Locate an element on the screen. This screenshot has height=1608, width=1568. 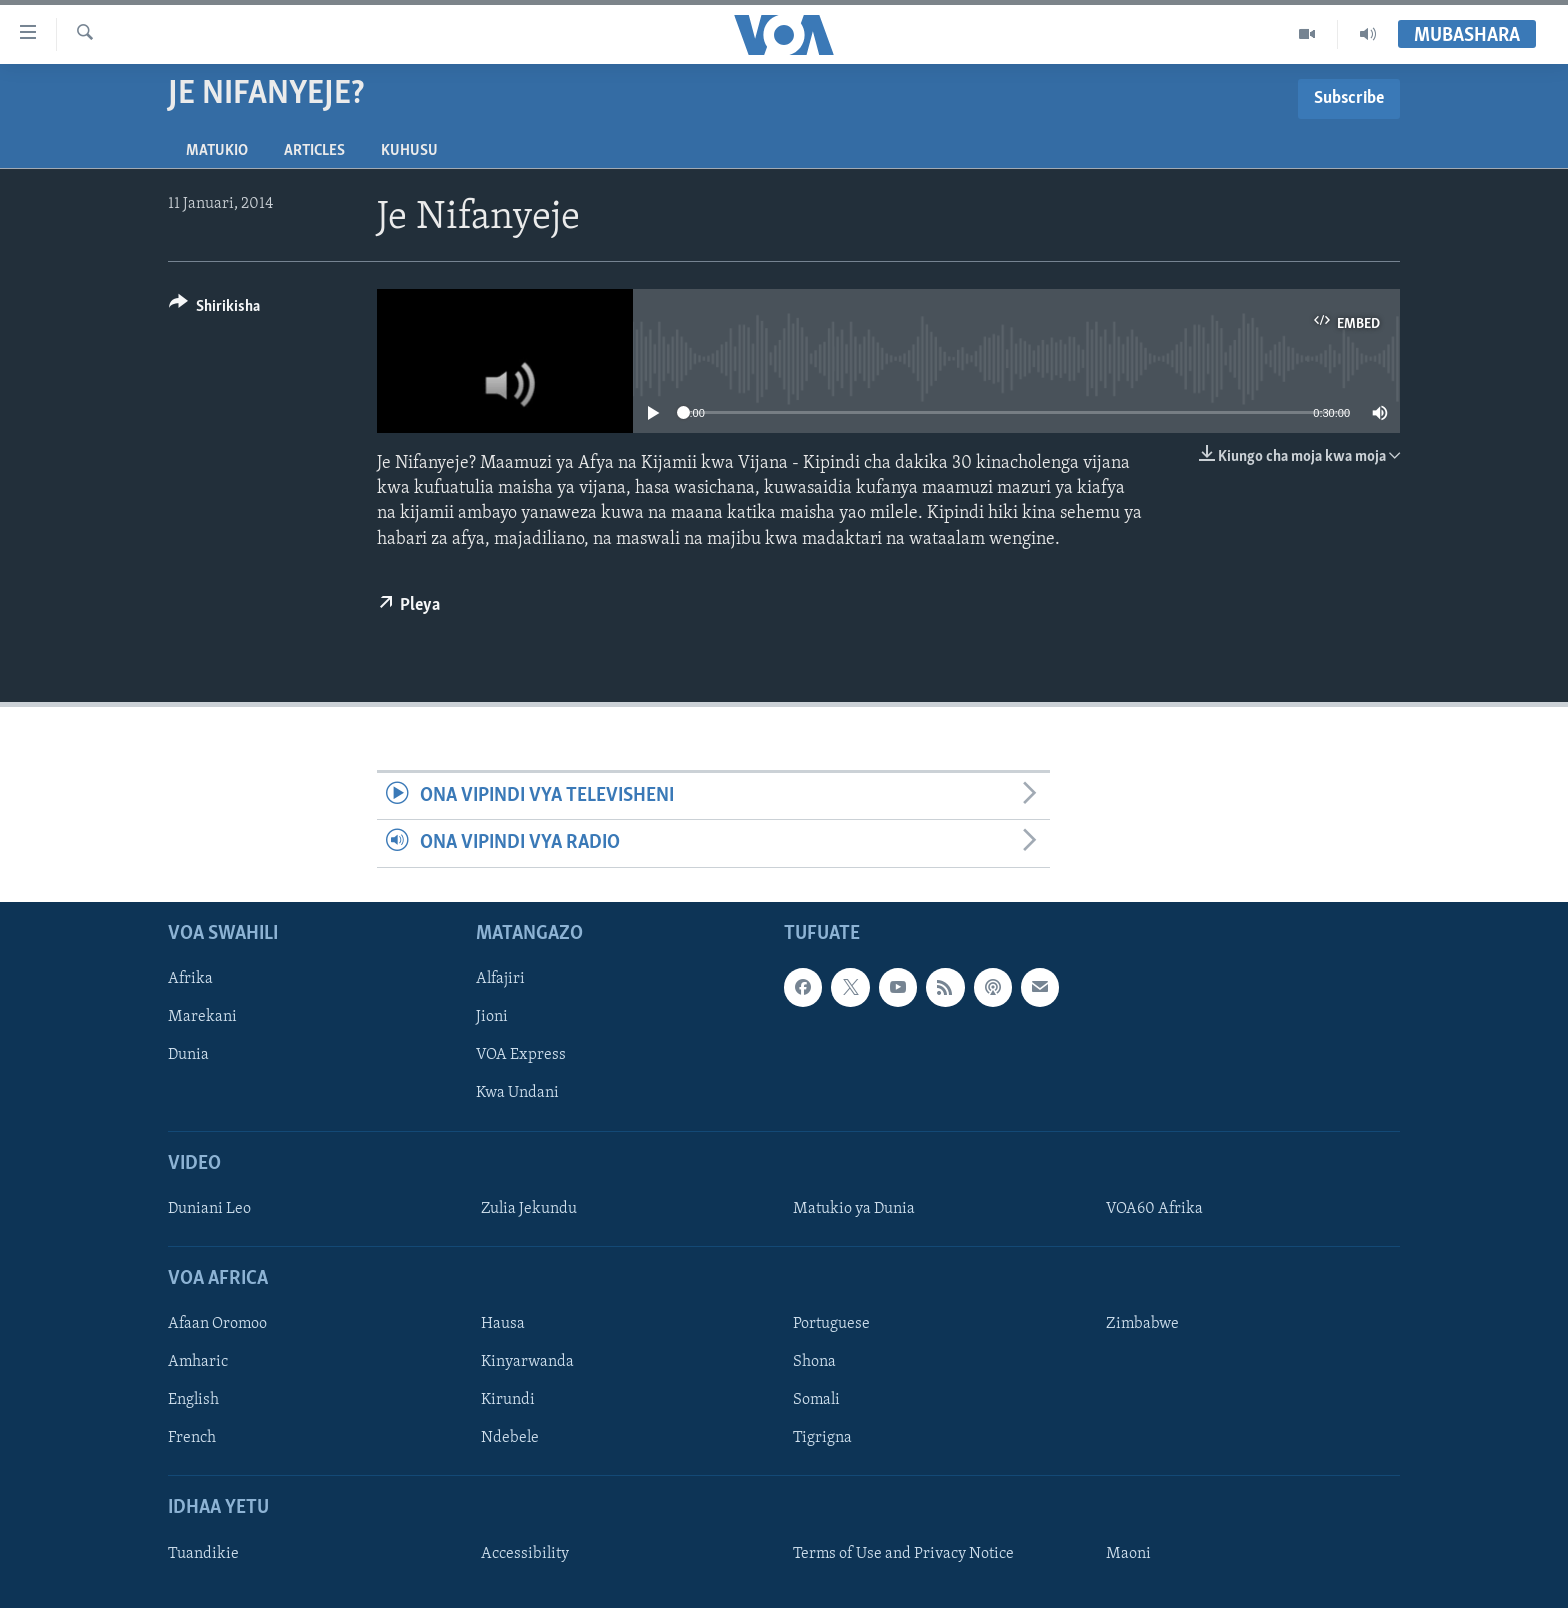
Ndebele is located at coordinates (510, 1438).